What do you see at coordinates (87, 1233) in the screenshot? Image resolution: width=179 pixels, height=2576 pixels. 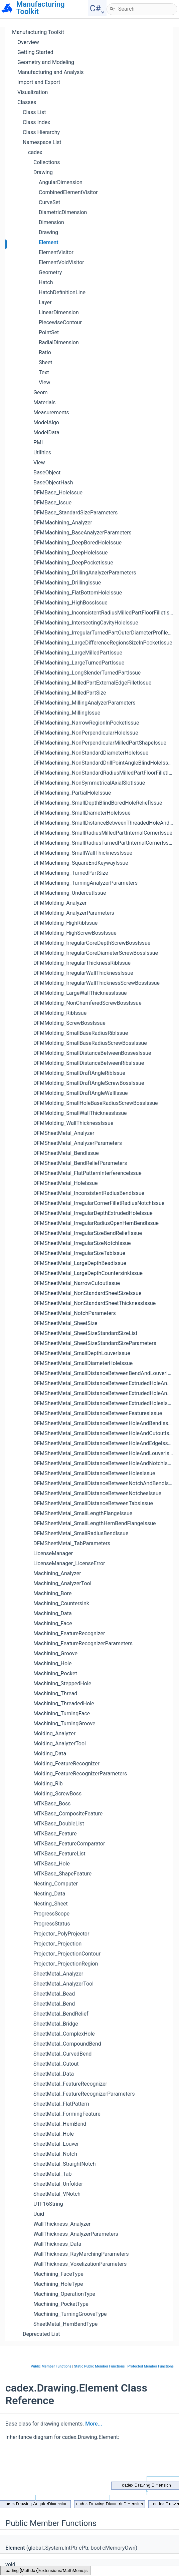 I see `DFMSheetMetal_IrregularSizeBendReliefIssue` at bounding box center [87, 1233].